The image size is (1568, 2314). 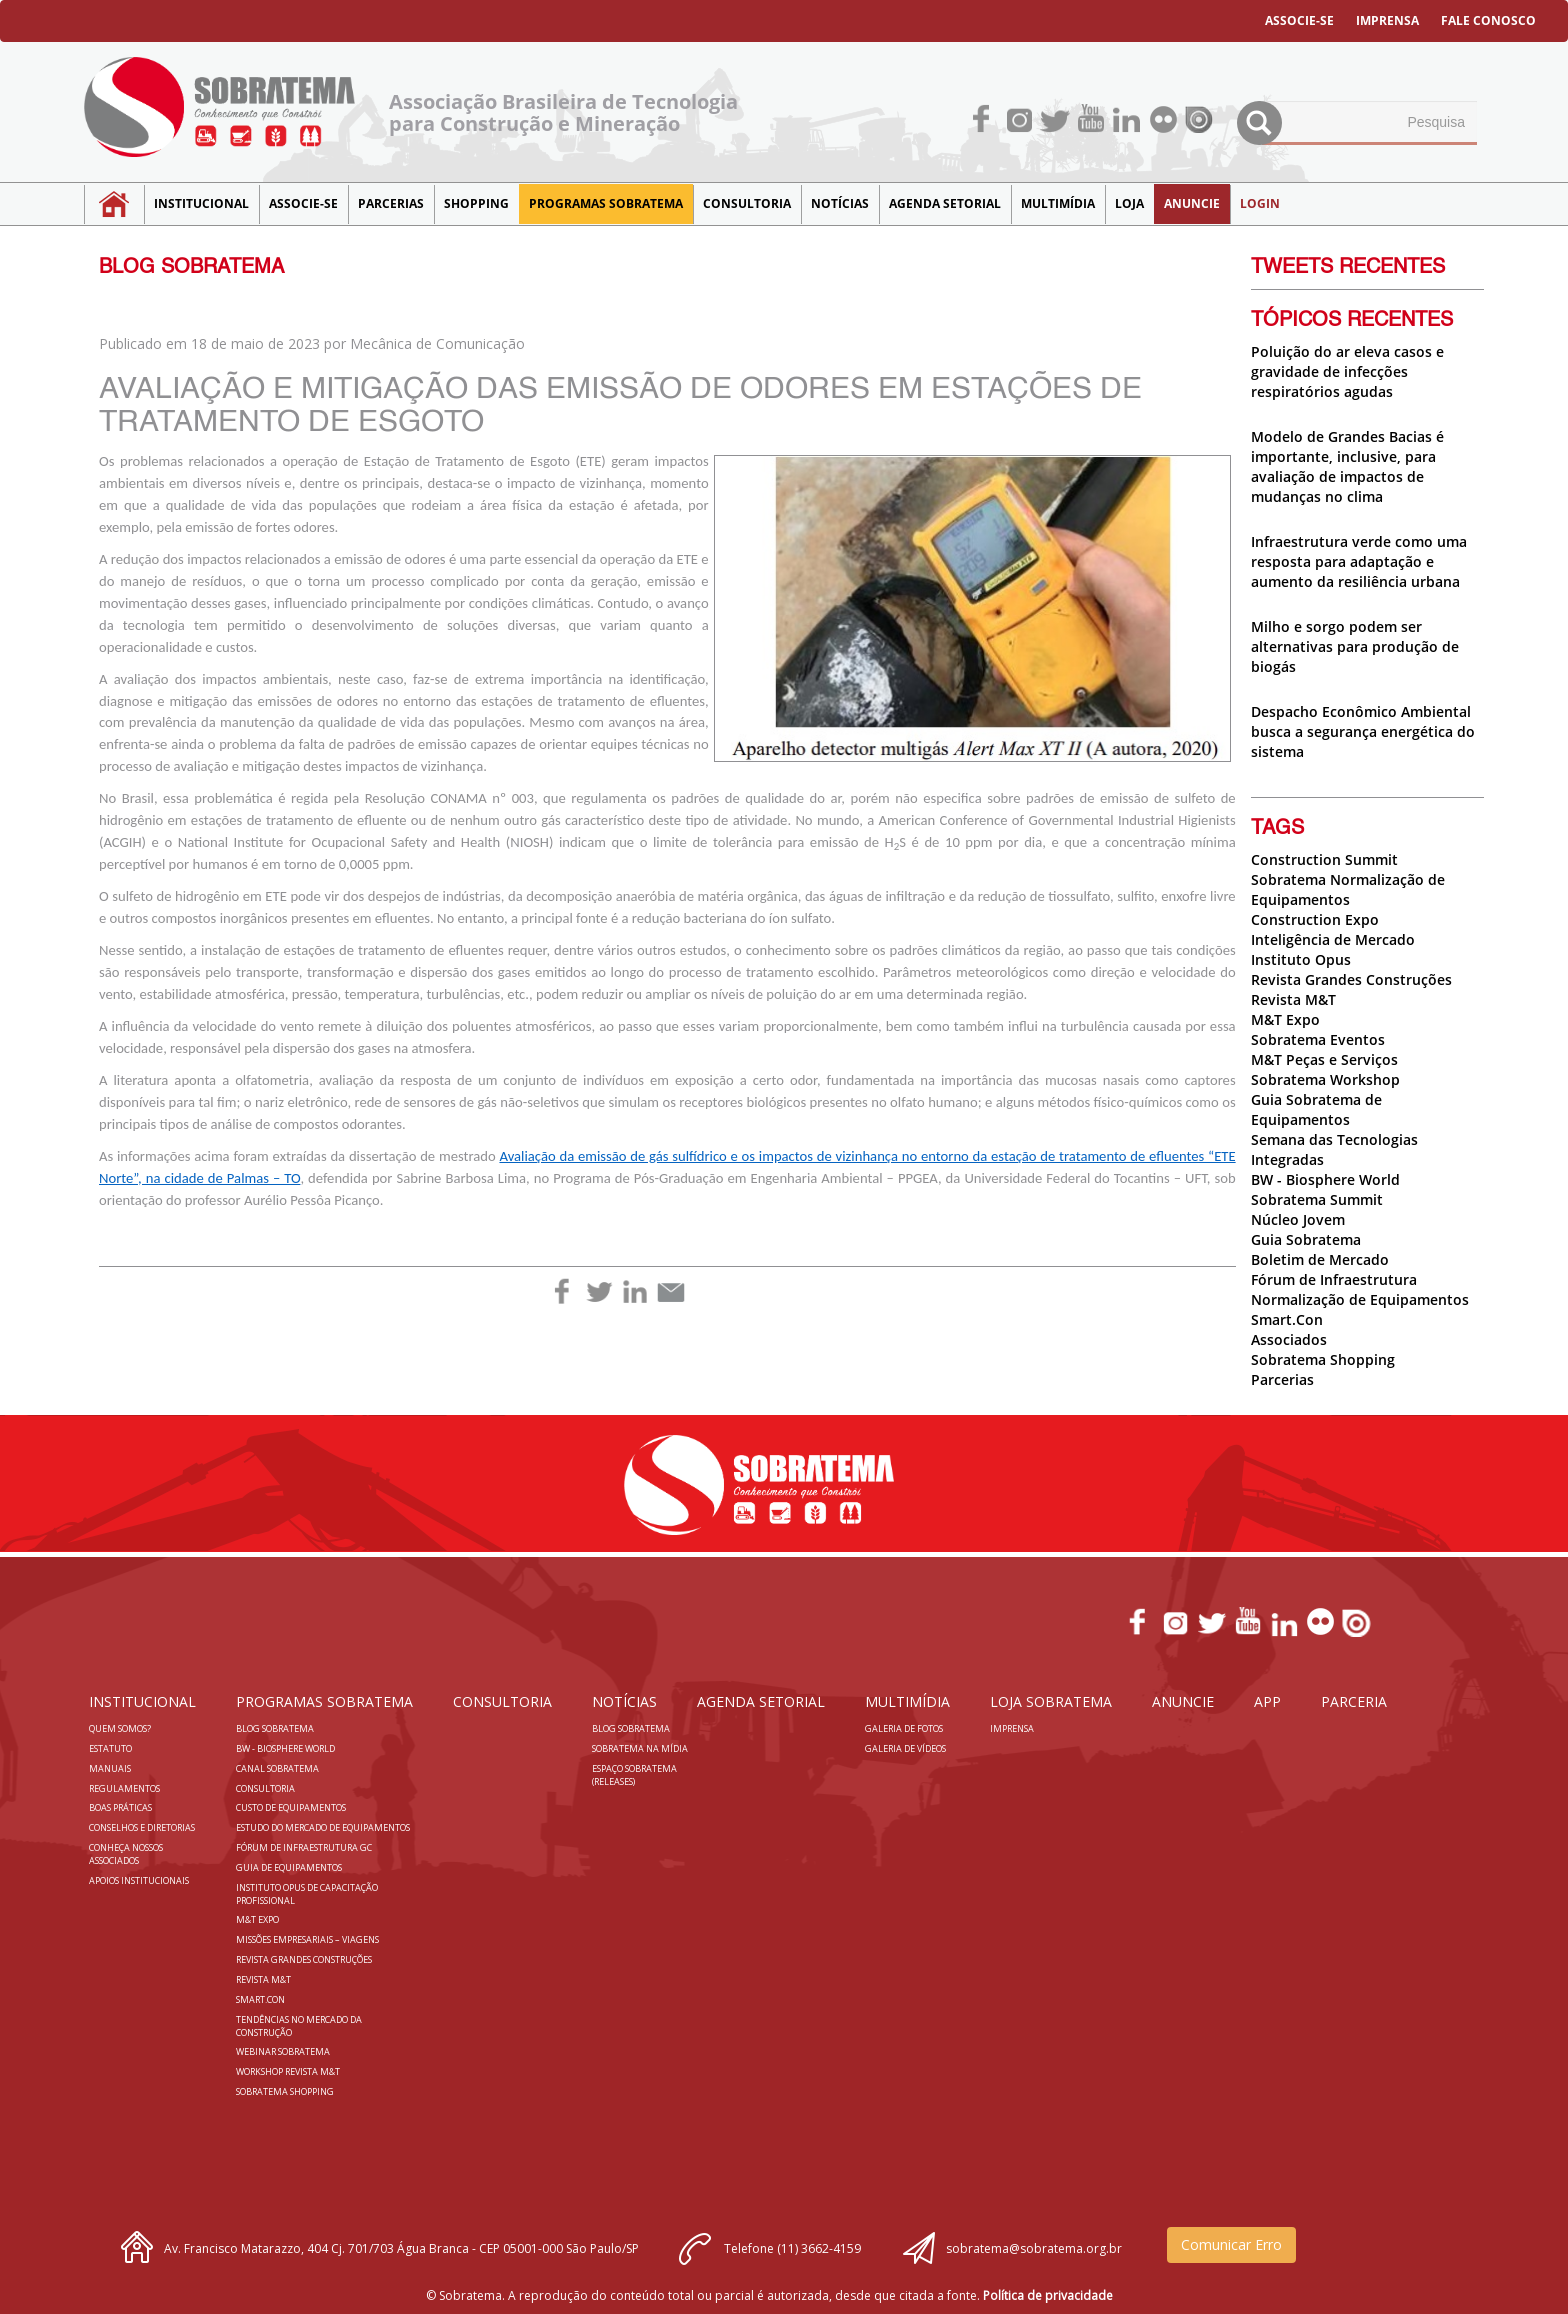 I want to click on SHOPPING, so click(x=476, y=203).